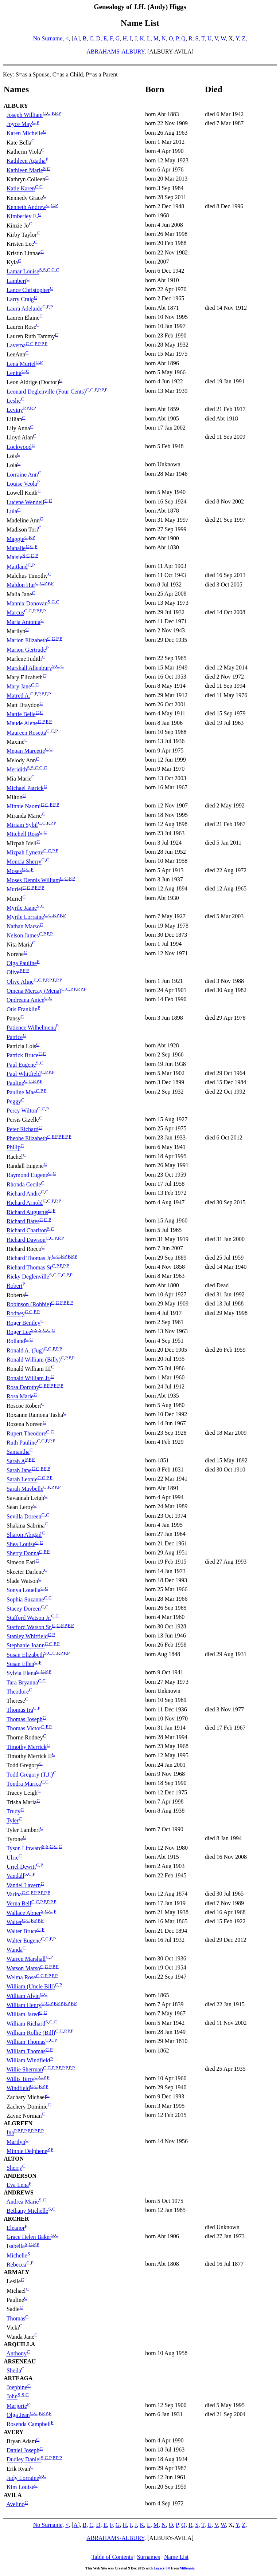  I want to click on Thomas, so click(16, 2318).